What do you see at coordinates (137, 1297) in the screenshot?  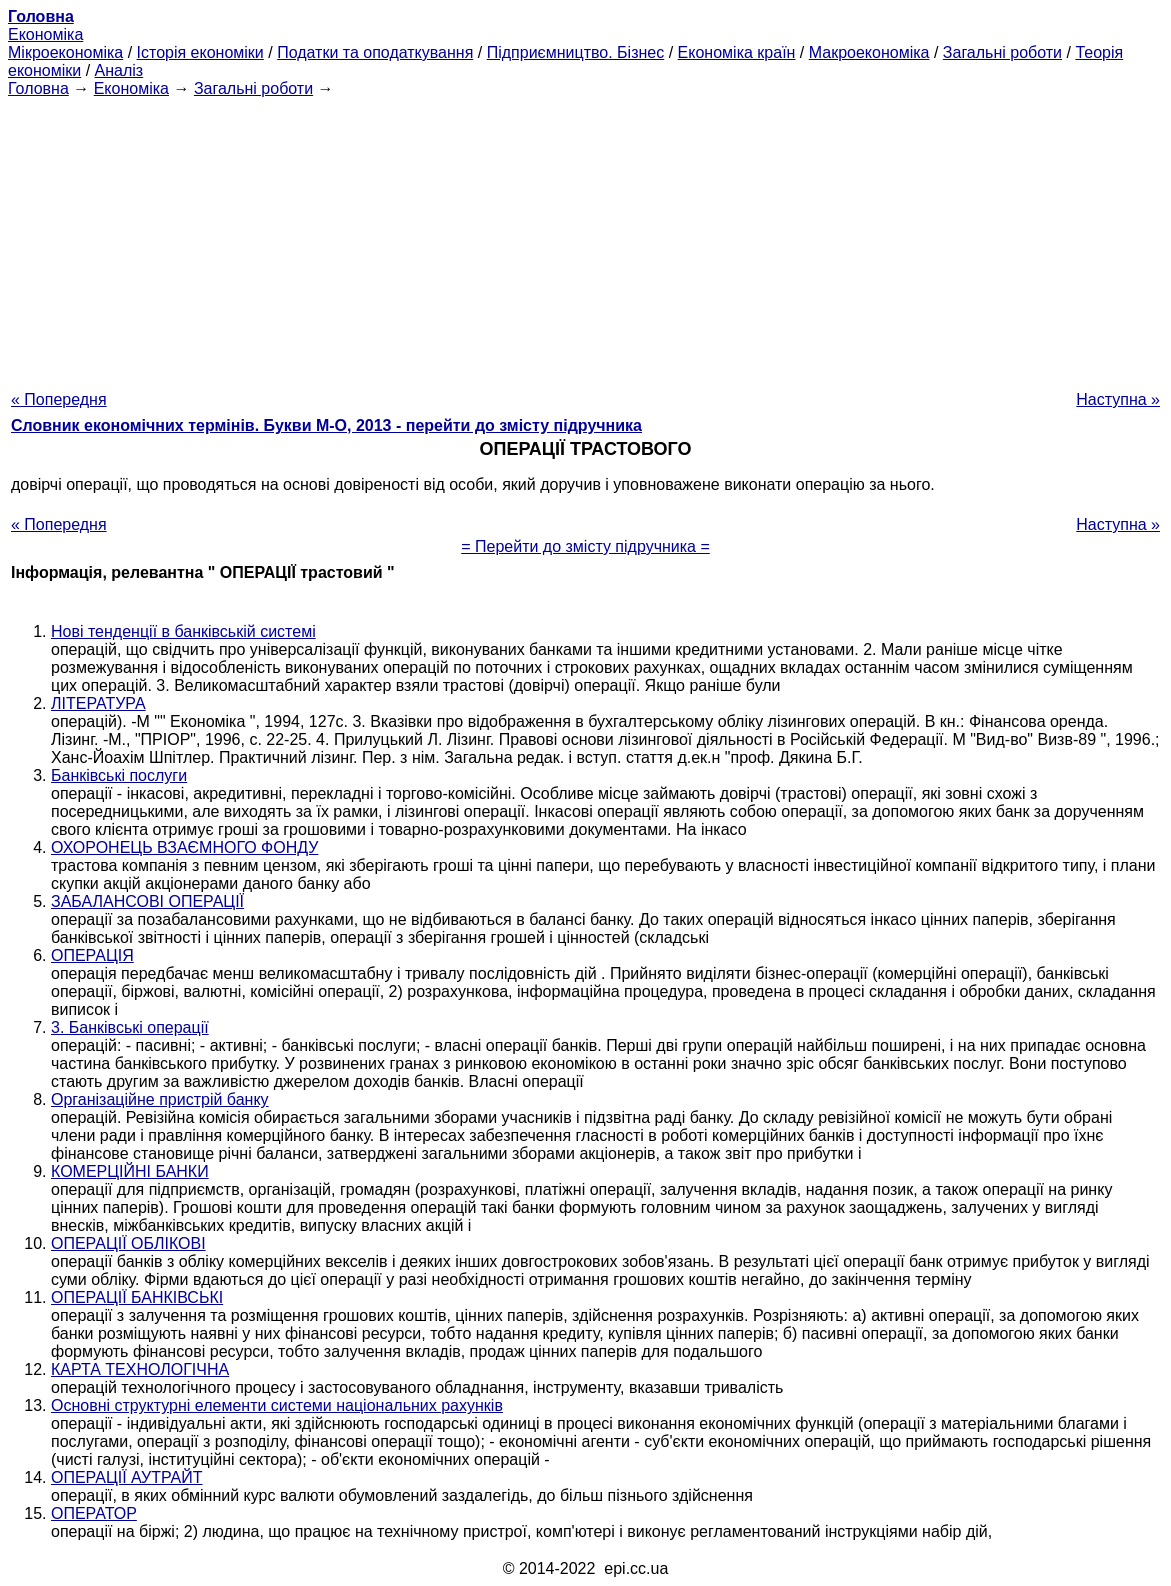 I see `ОПЕРАЦІЇ БАНКІВСЬКІ` at bounding box center [137, 1297].